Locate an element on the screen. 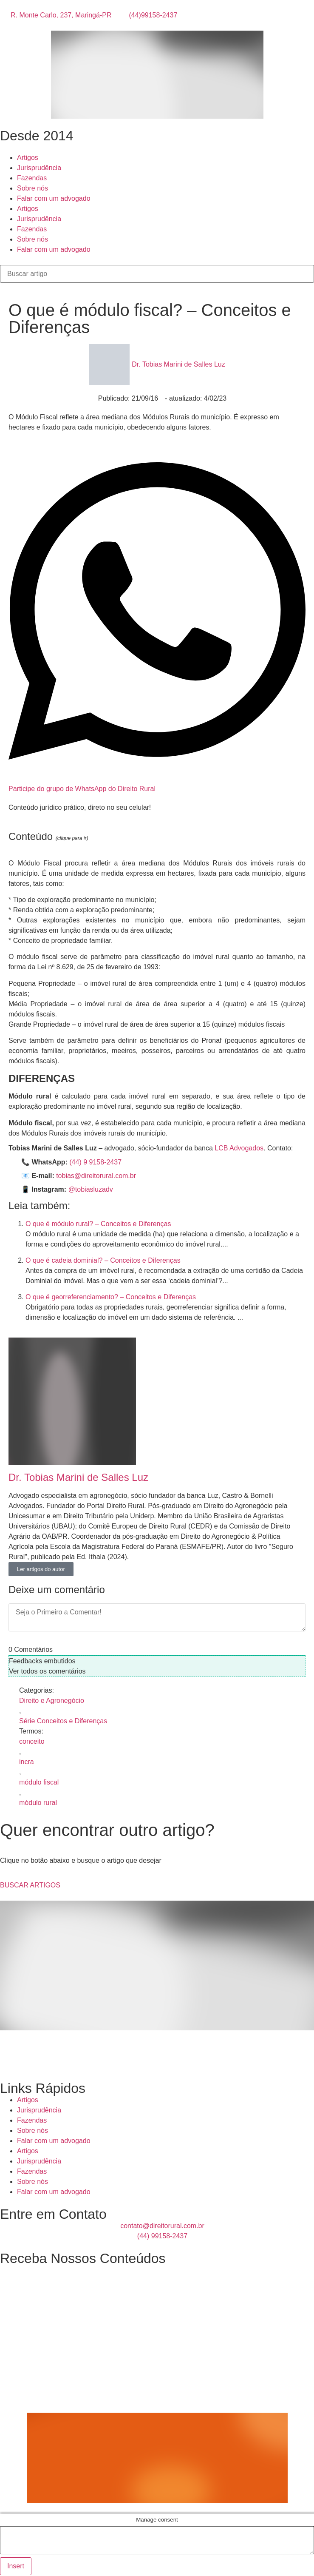  Sobre nós is located at coordinates (32, 188).